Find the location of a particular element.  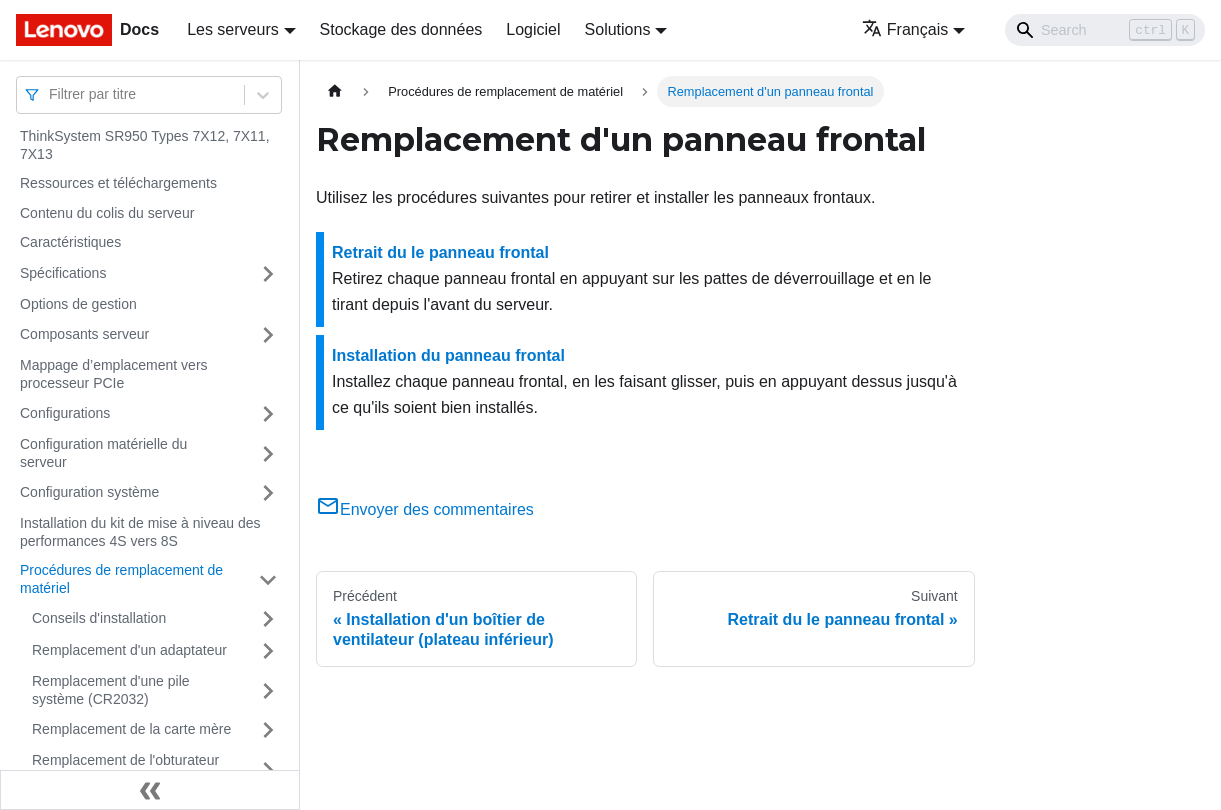

[Plier/Déplier la catégorie 'Configuration système' de la barre latérale] is located at coordinates (268, 493).